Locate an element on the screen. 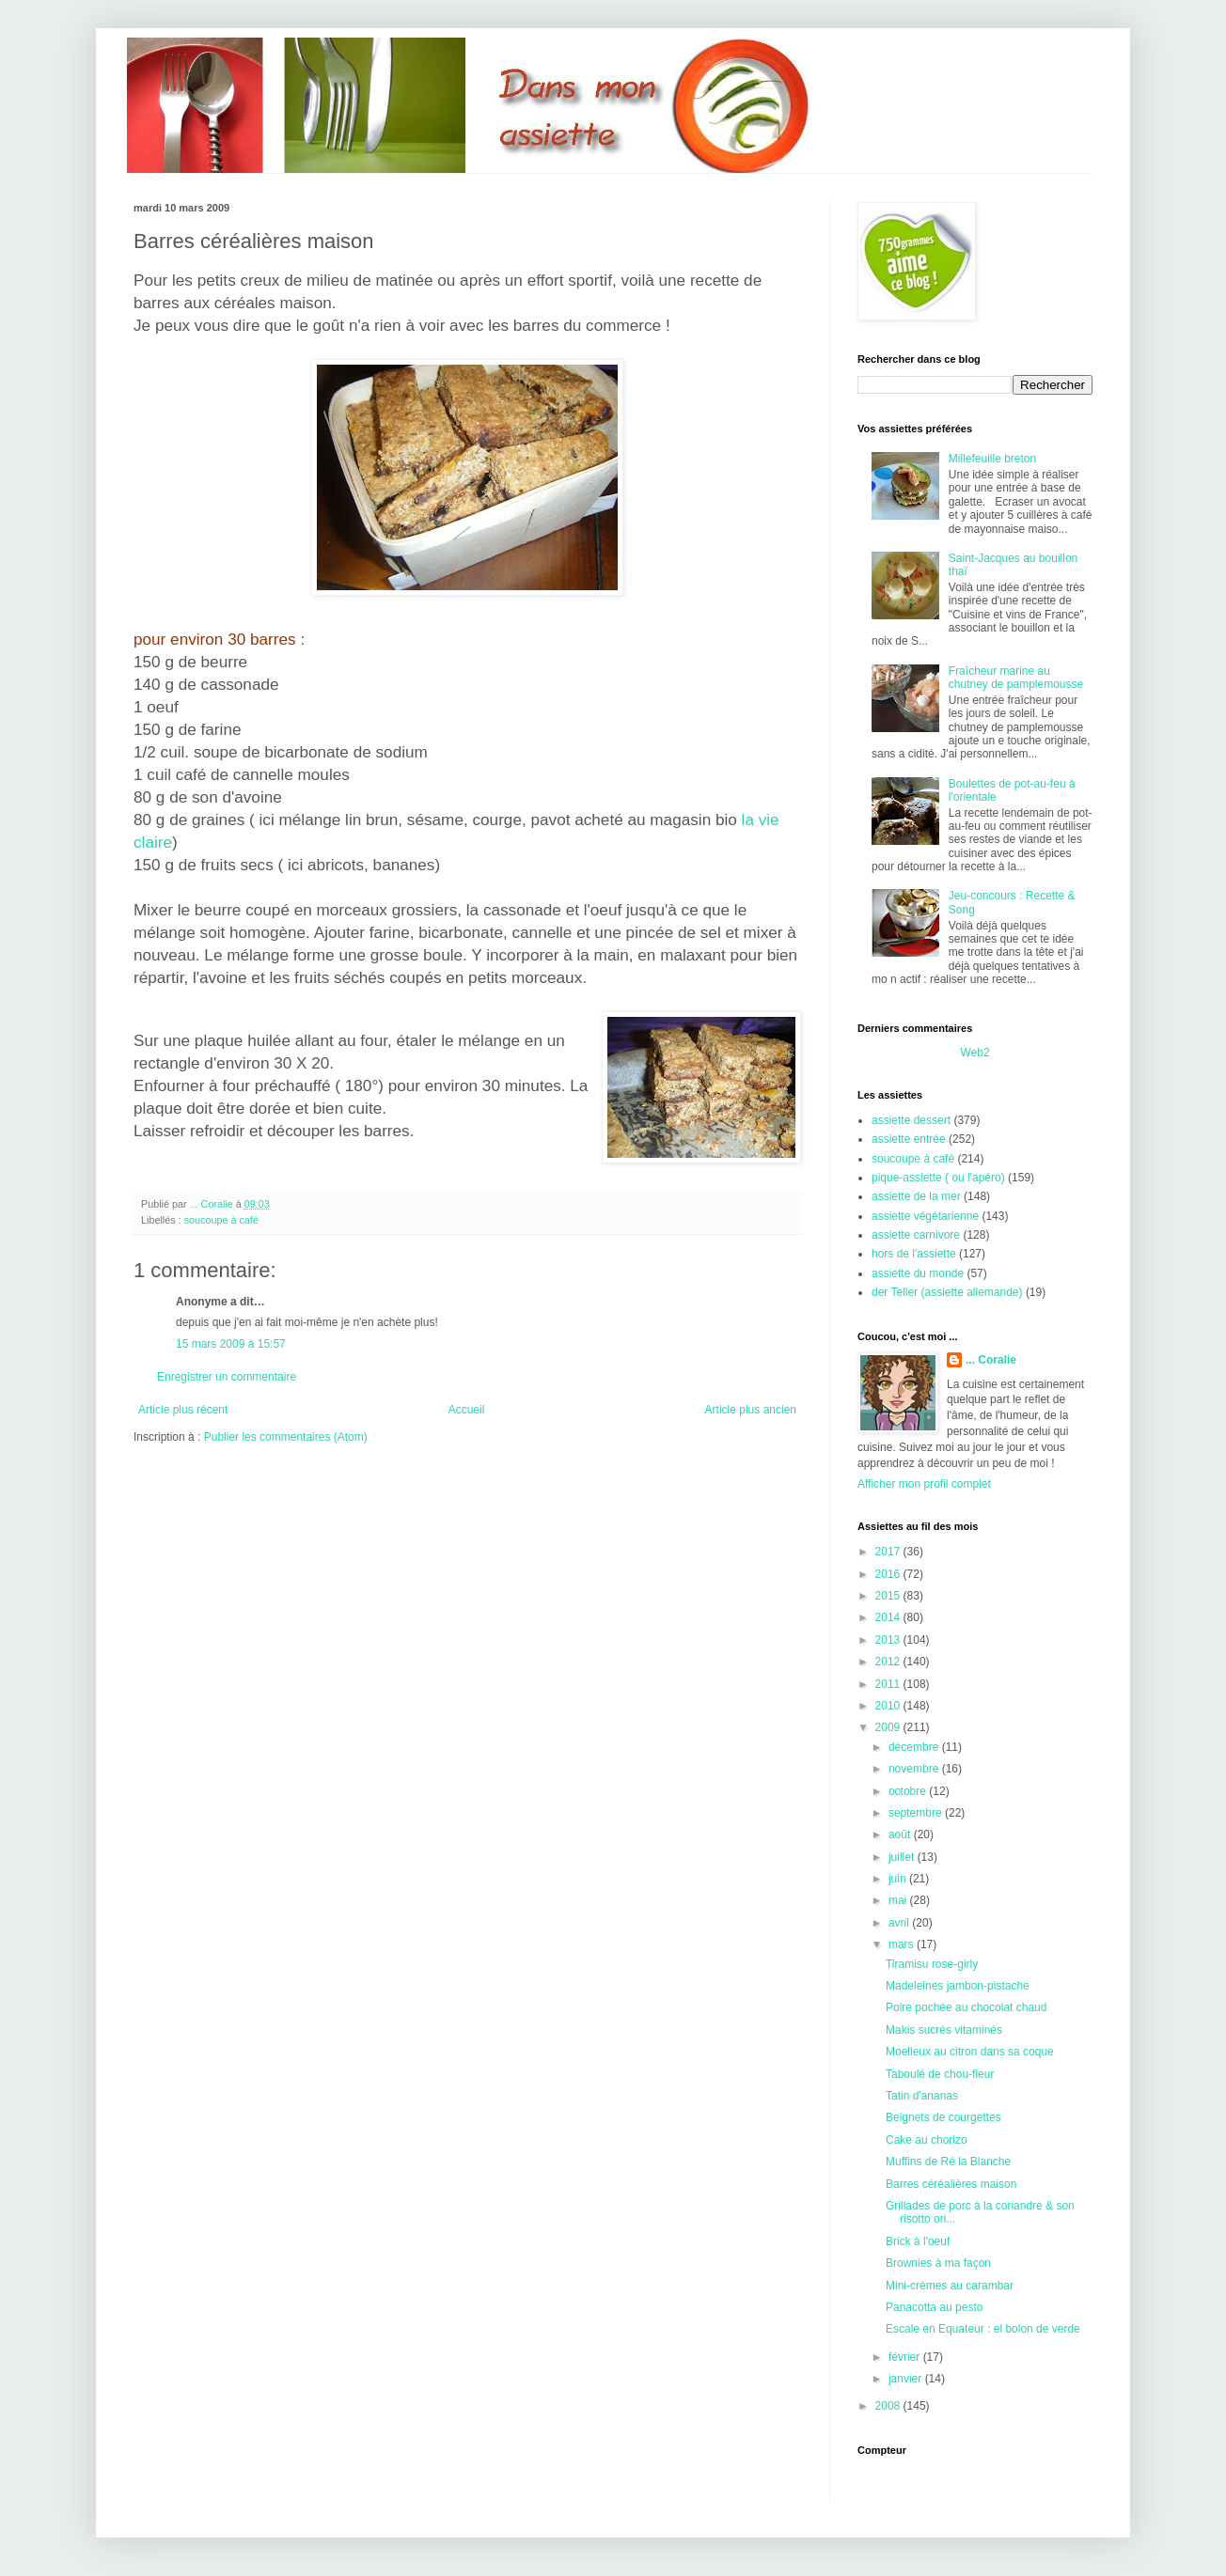  Tatin d'ananas is located at coordinates (922, 2095).